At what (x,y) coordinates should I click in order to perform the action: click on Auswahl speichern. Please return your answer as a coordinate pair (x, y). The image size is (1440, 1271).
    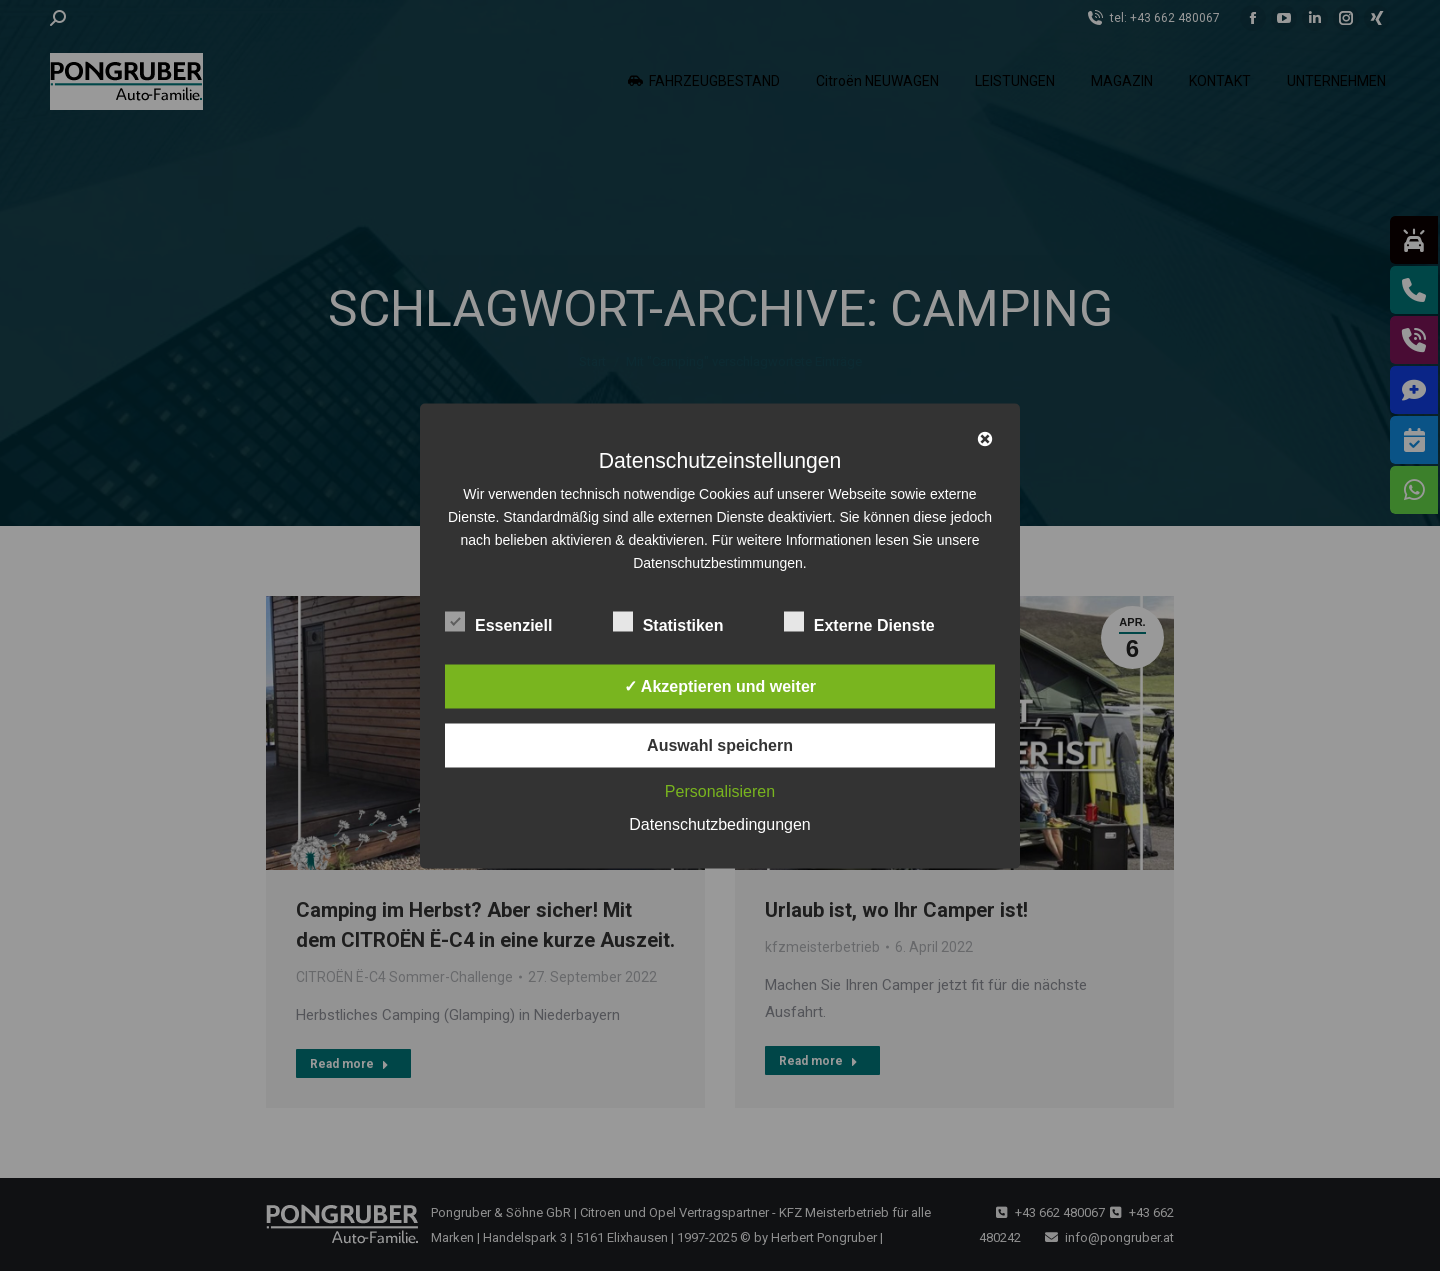
    Looking at the image, I should click on (720, 744).